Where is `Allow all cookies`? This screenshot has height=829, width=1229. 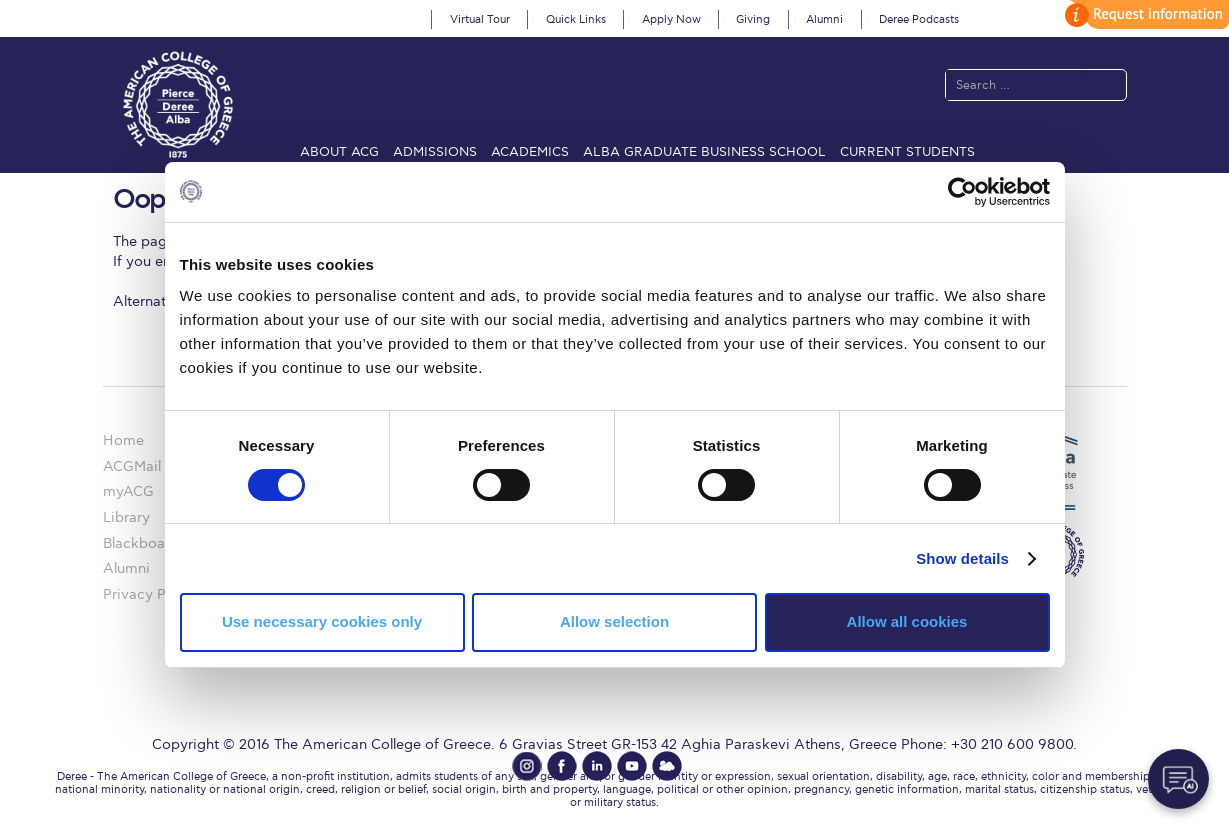
Allow all cookies is located at coordinates (907, 621).